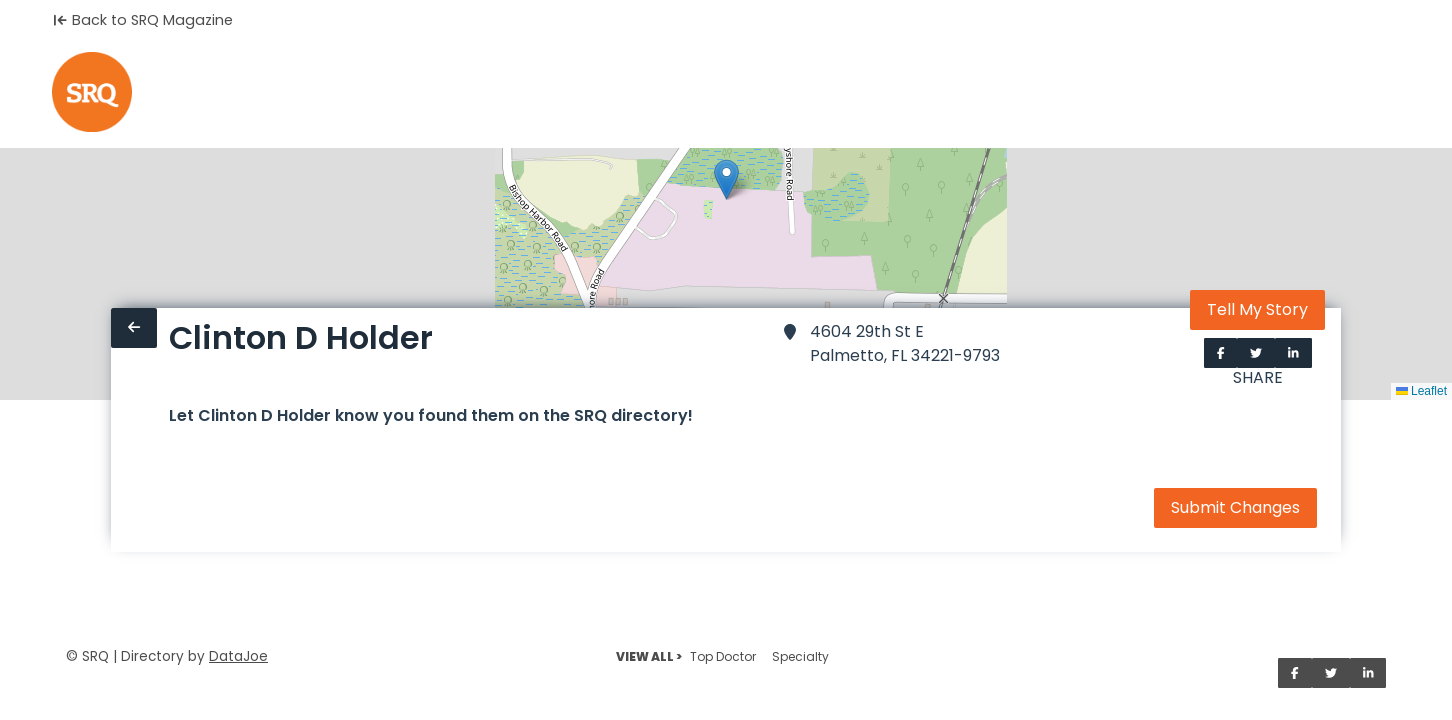 The width and height of the screenshot is (1452, 720). What do you see at coordinates (238, 656) in the screenshot?
I see `DataJoe` at bounding box center [238, 656].